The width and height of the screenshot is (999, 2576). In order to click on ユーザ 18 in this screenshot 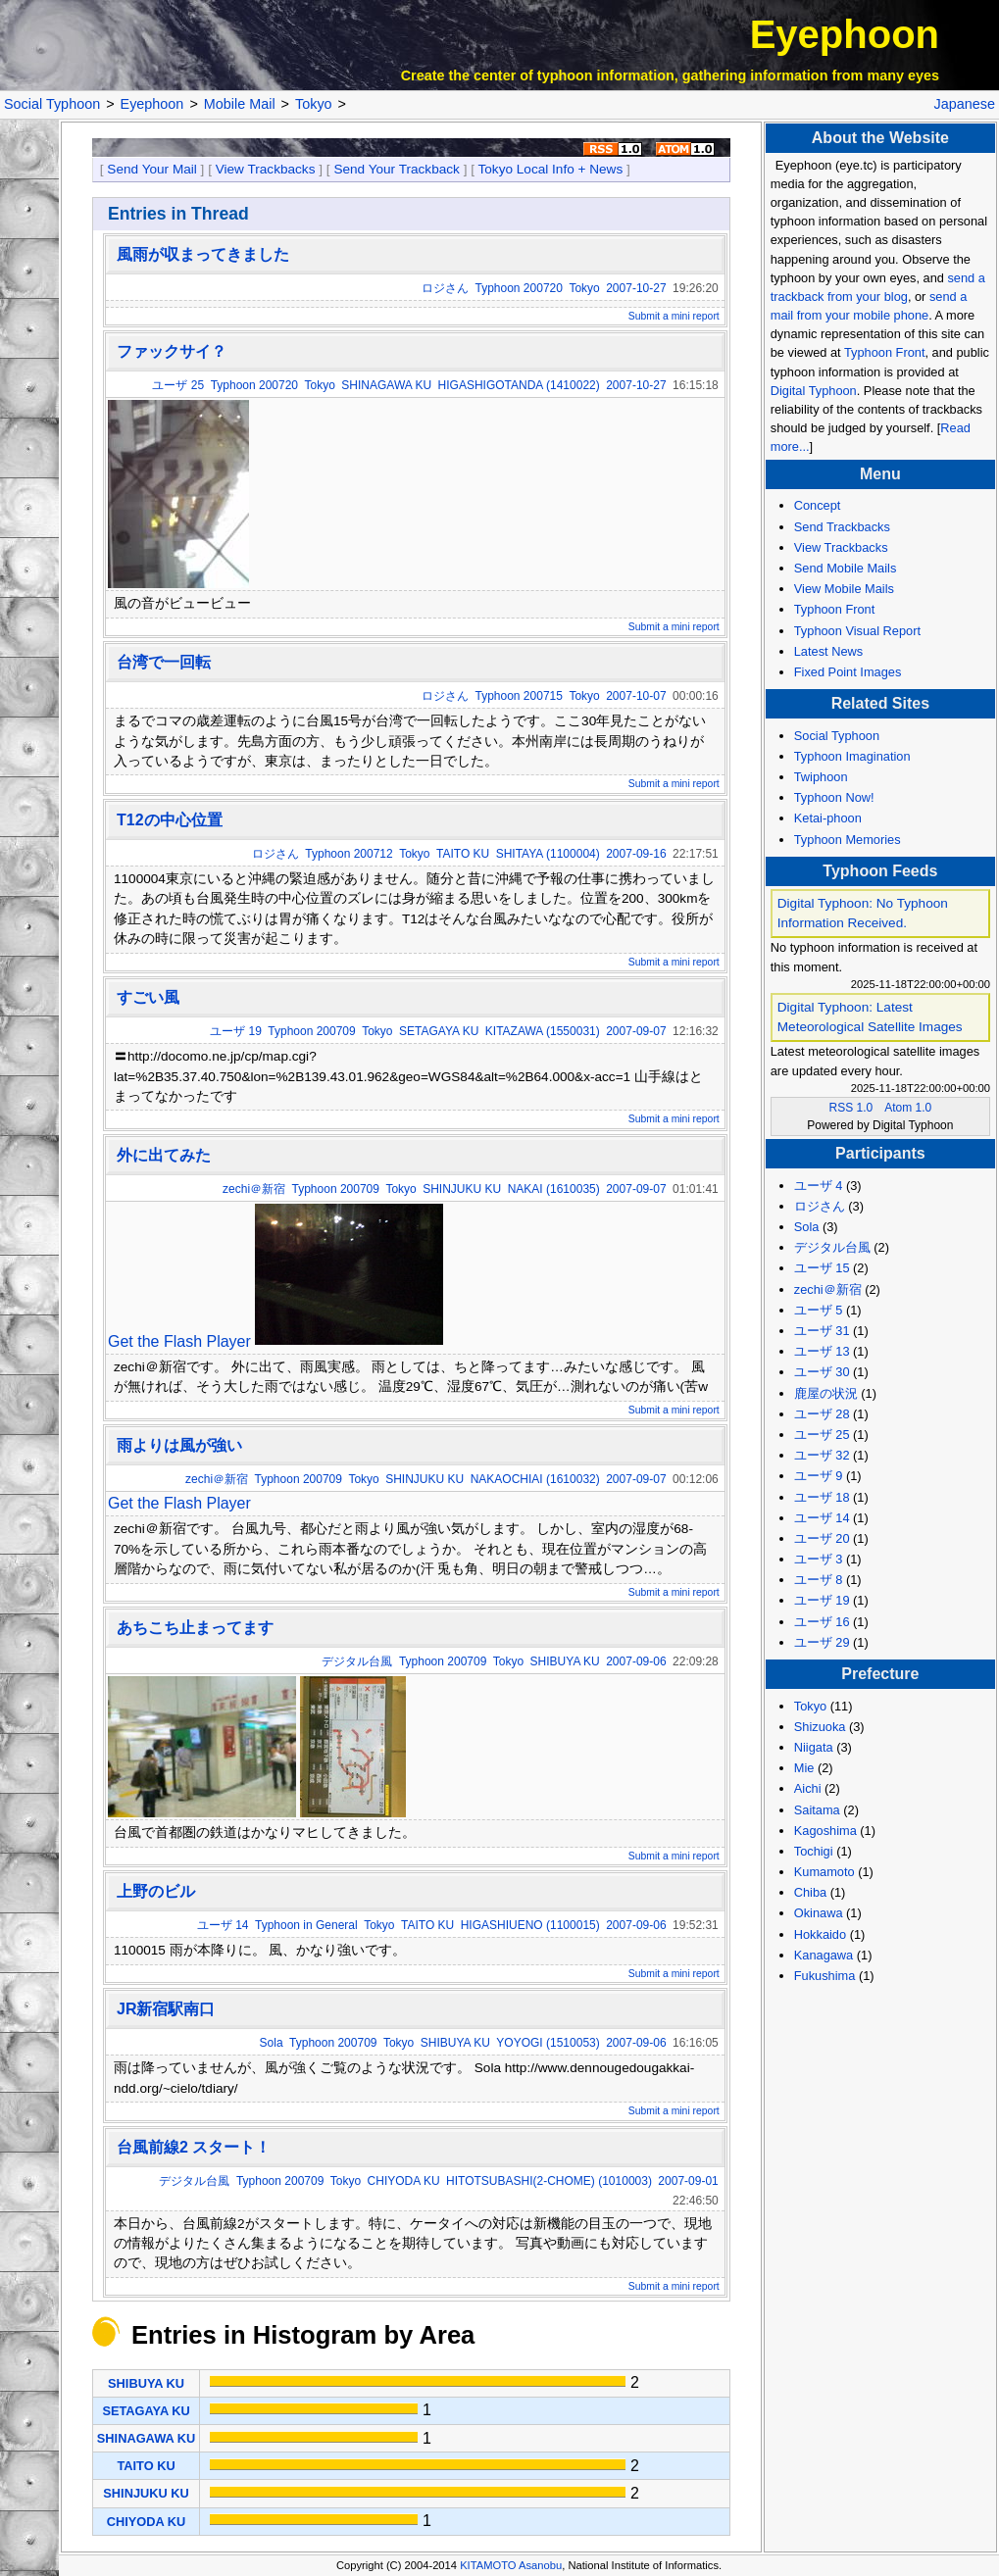, I will do `click(822, 1497)`.